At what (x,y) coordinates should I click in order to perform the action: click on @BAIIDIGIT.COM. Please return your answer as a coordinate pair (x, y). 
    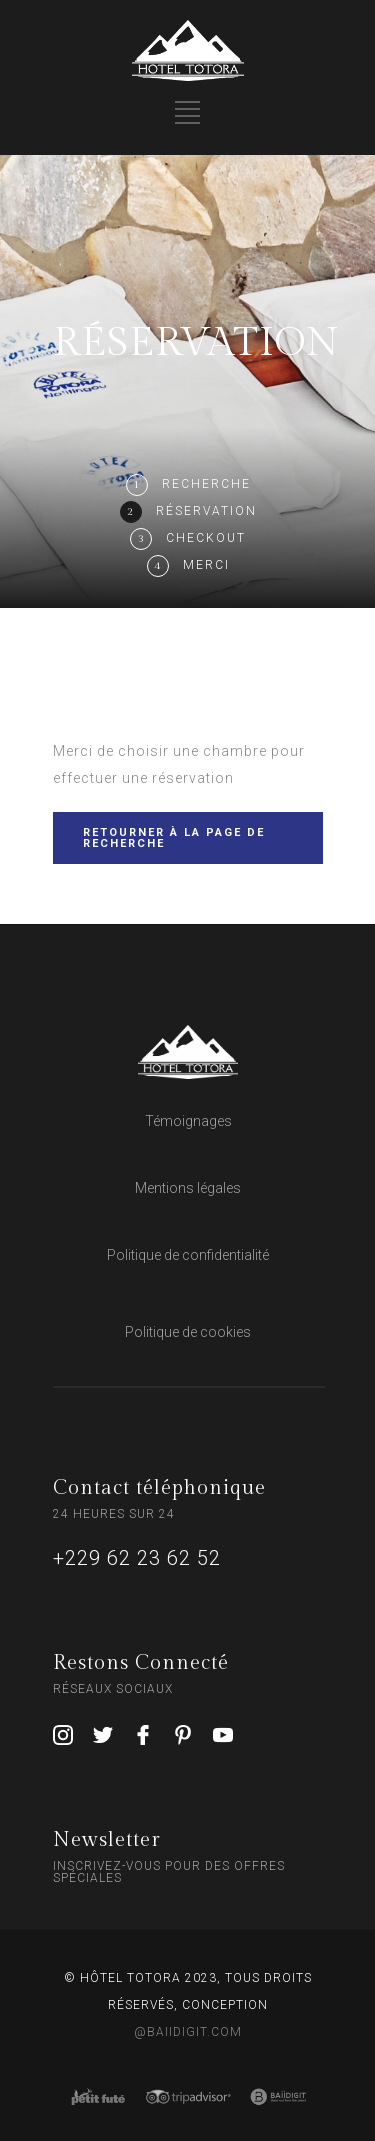
    Looking at the image, I should click on (188, 2032).